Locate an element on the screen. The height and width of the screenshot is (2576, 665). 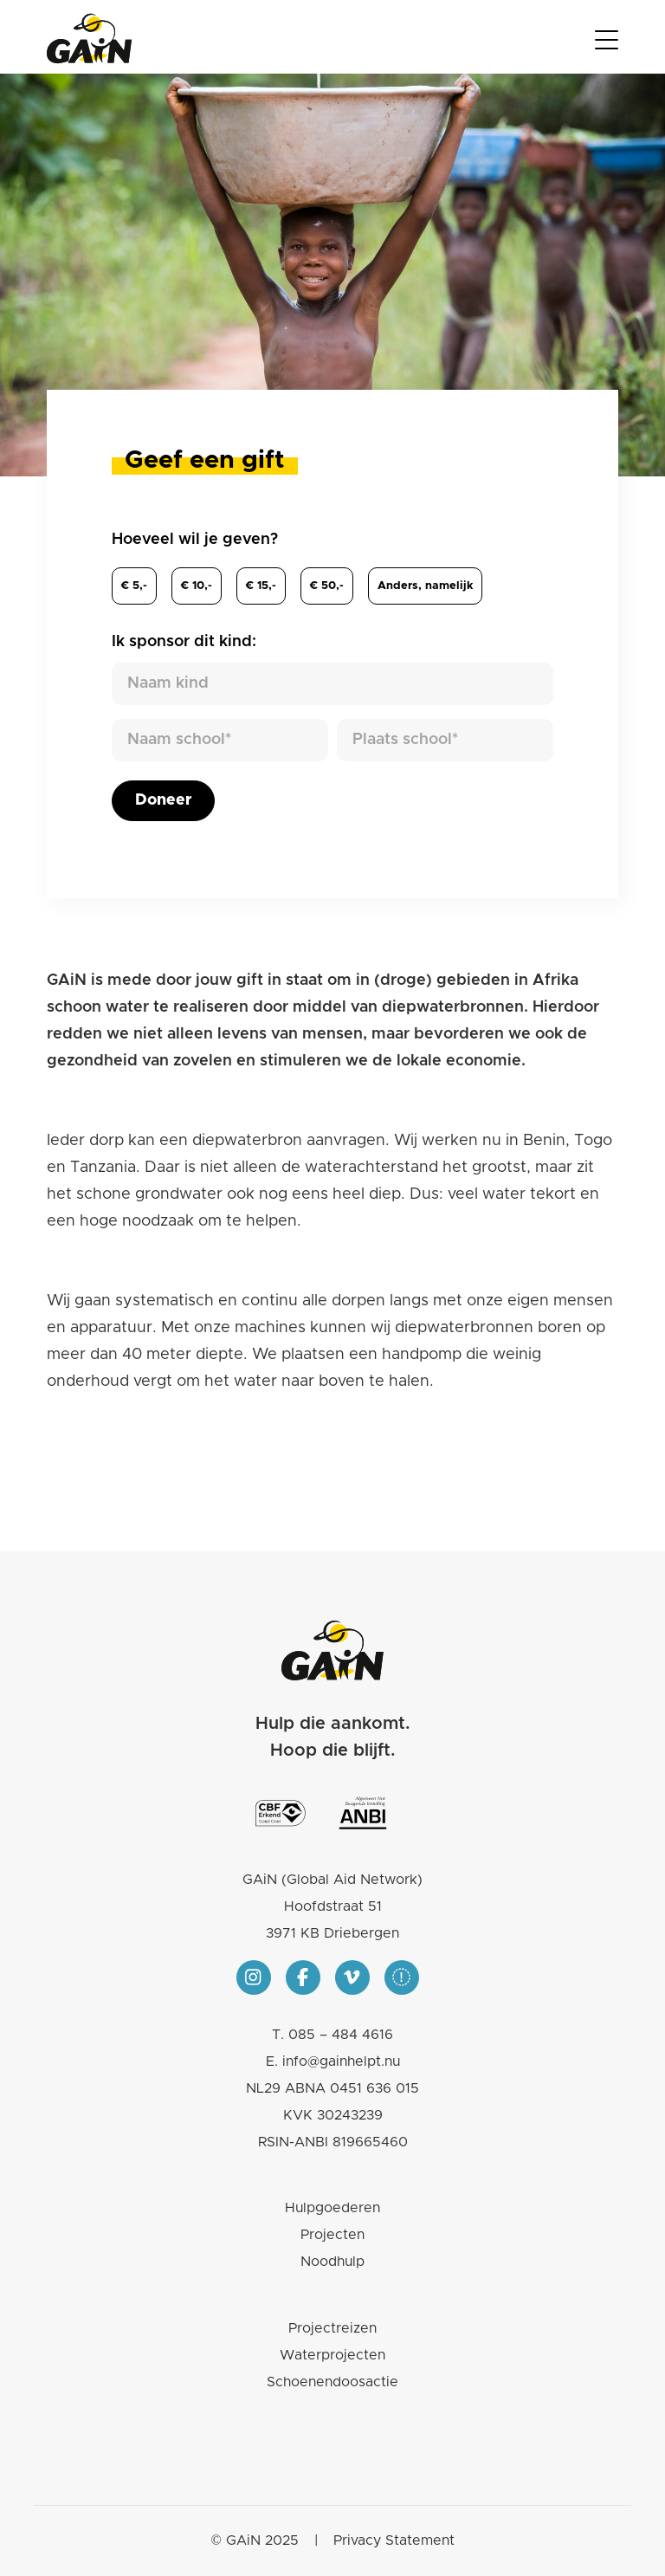
Schoenendoosactie is located at coordinates (332, 2382).